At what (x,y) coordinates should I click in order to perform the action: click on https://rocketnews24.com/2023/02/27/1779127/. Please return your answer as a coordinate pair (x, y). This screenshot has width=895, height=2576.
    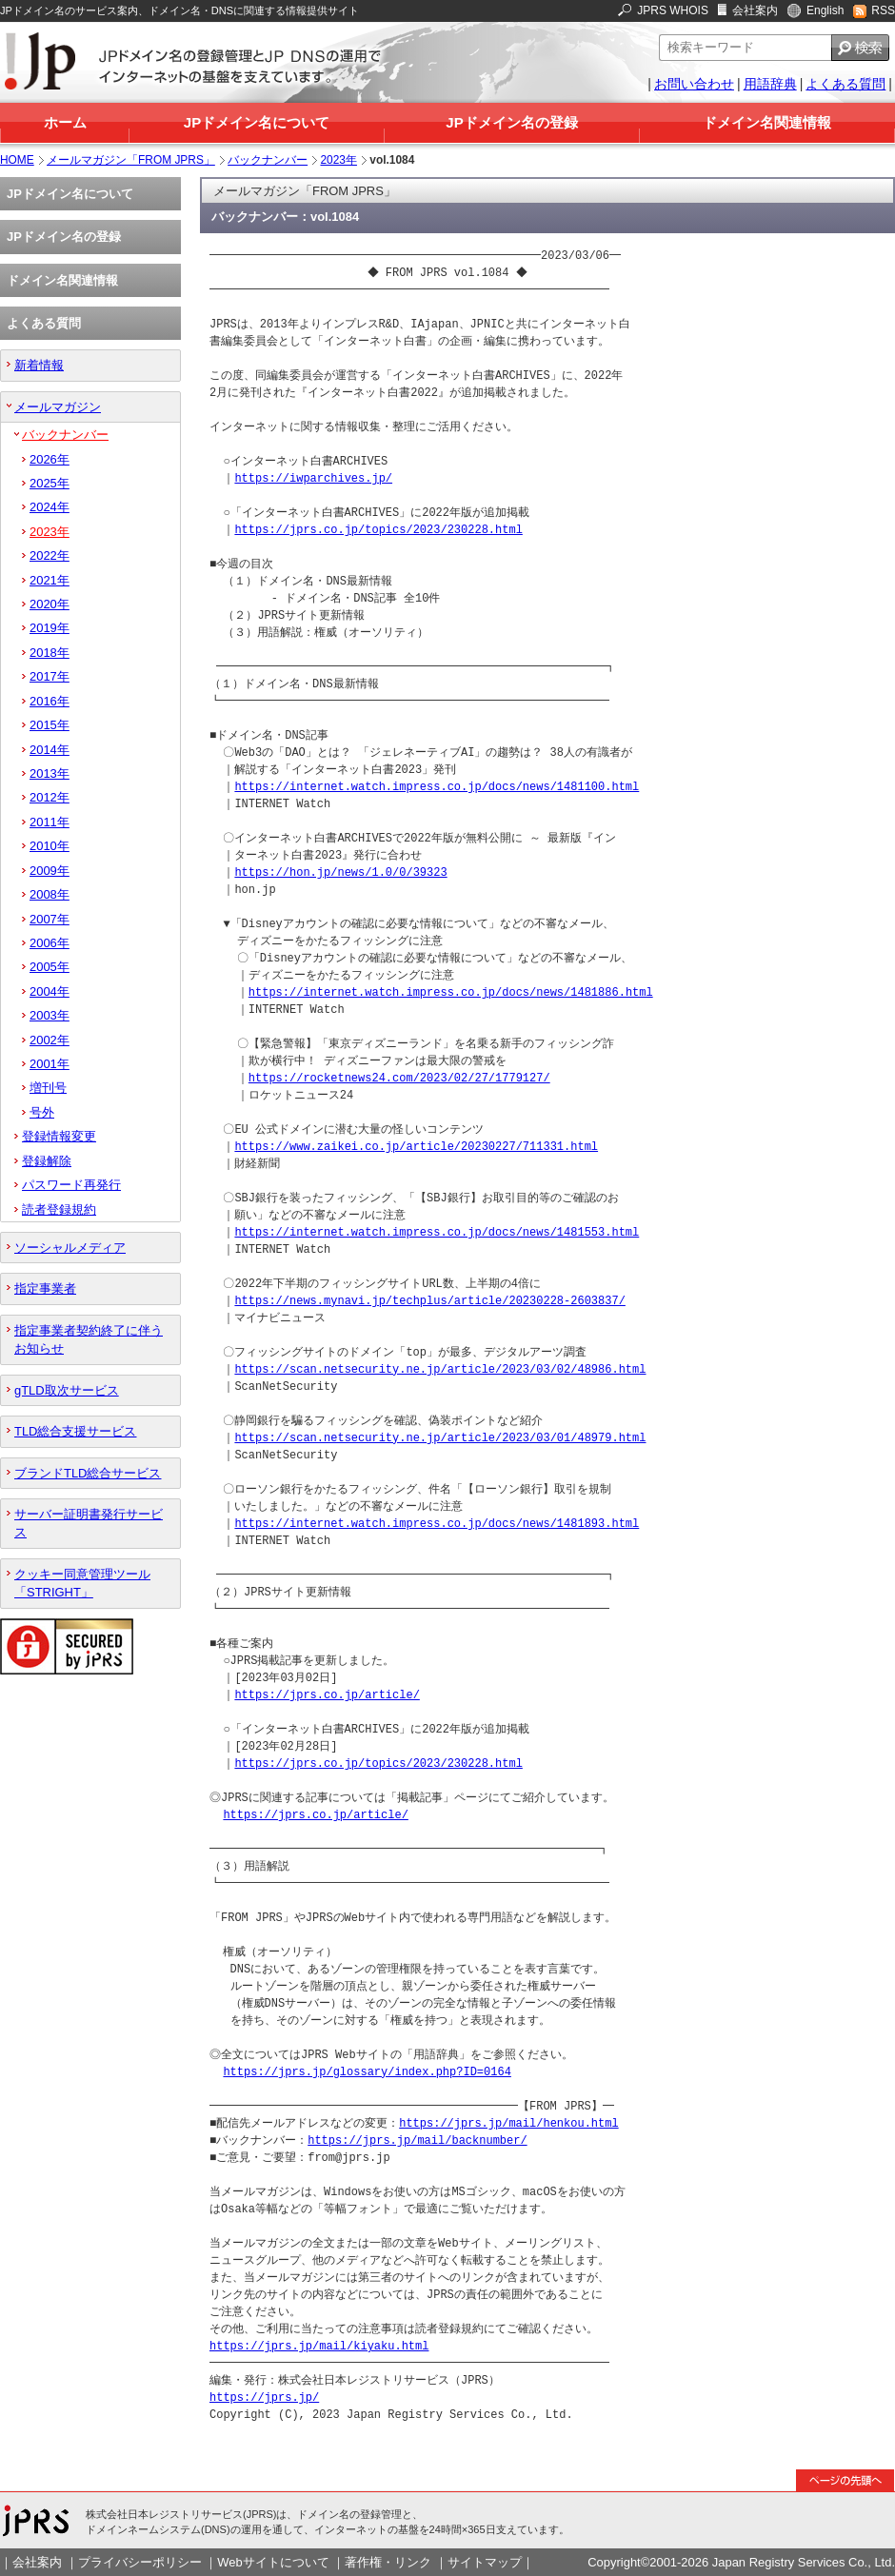
    Looking at the image, I should click on (399, 1078).